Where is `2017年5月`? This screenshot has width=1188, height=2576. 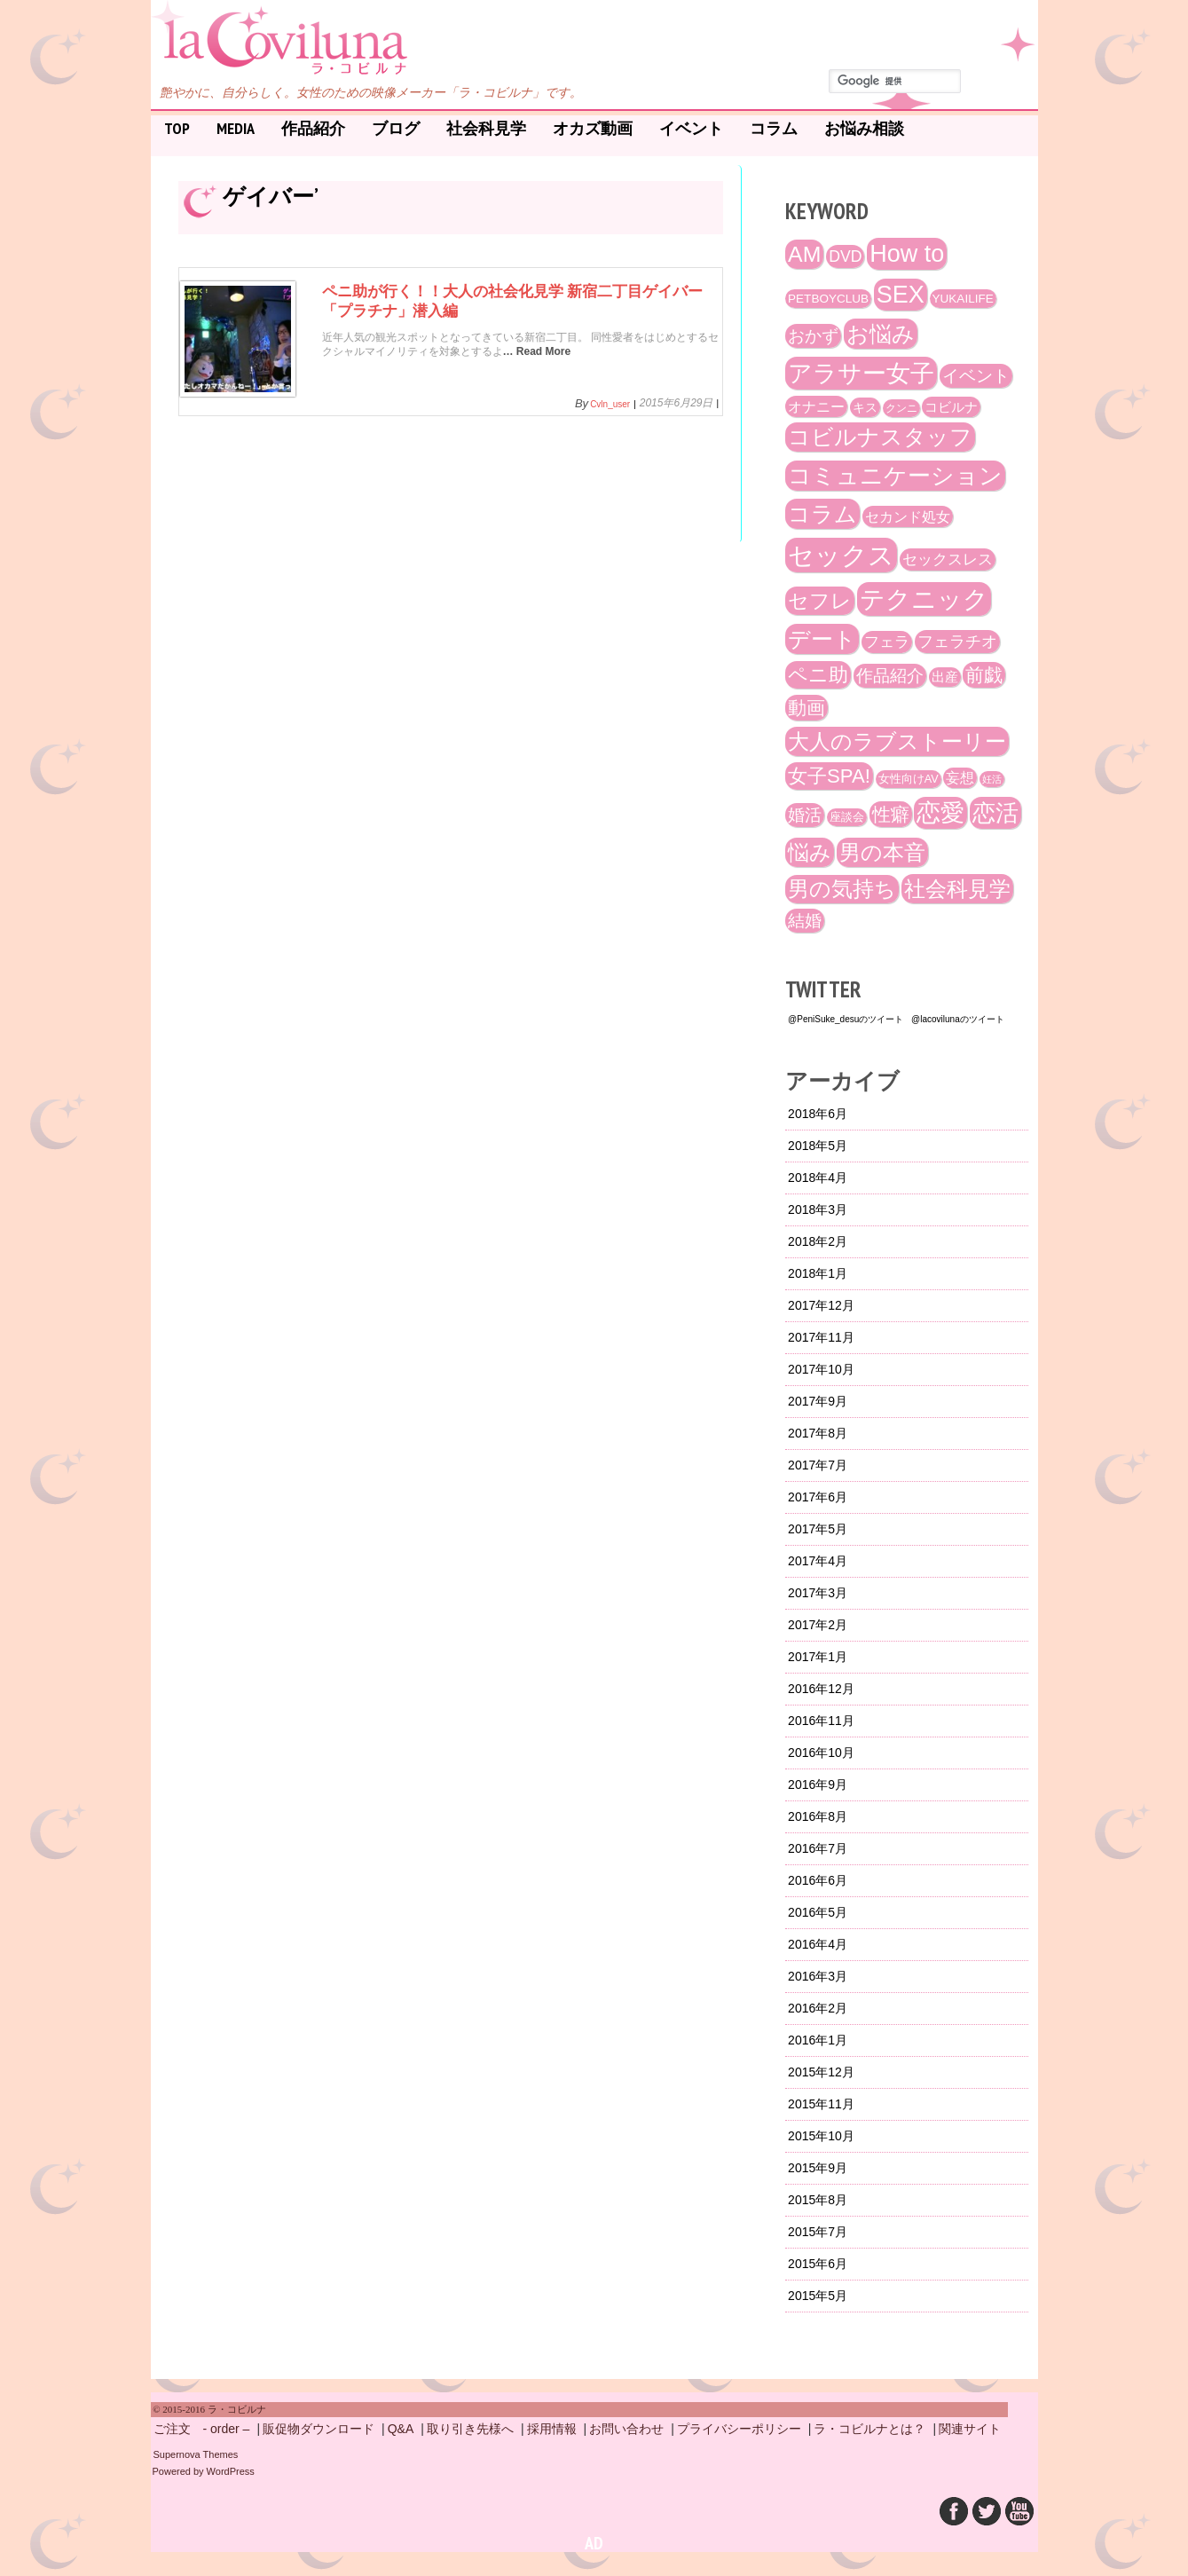 2017年5月 is located at coordinates (817, 1529).